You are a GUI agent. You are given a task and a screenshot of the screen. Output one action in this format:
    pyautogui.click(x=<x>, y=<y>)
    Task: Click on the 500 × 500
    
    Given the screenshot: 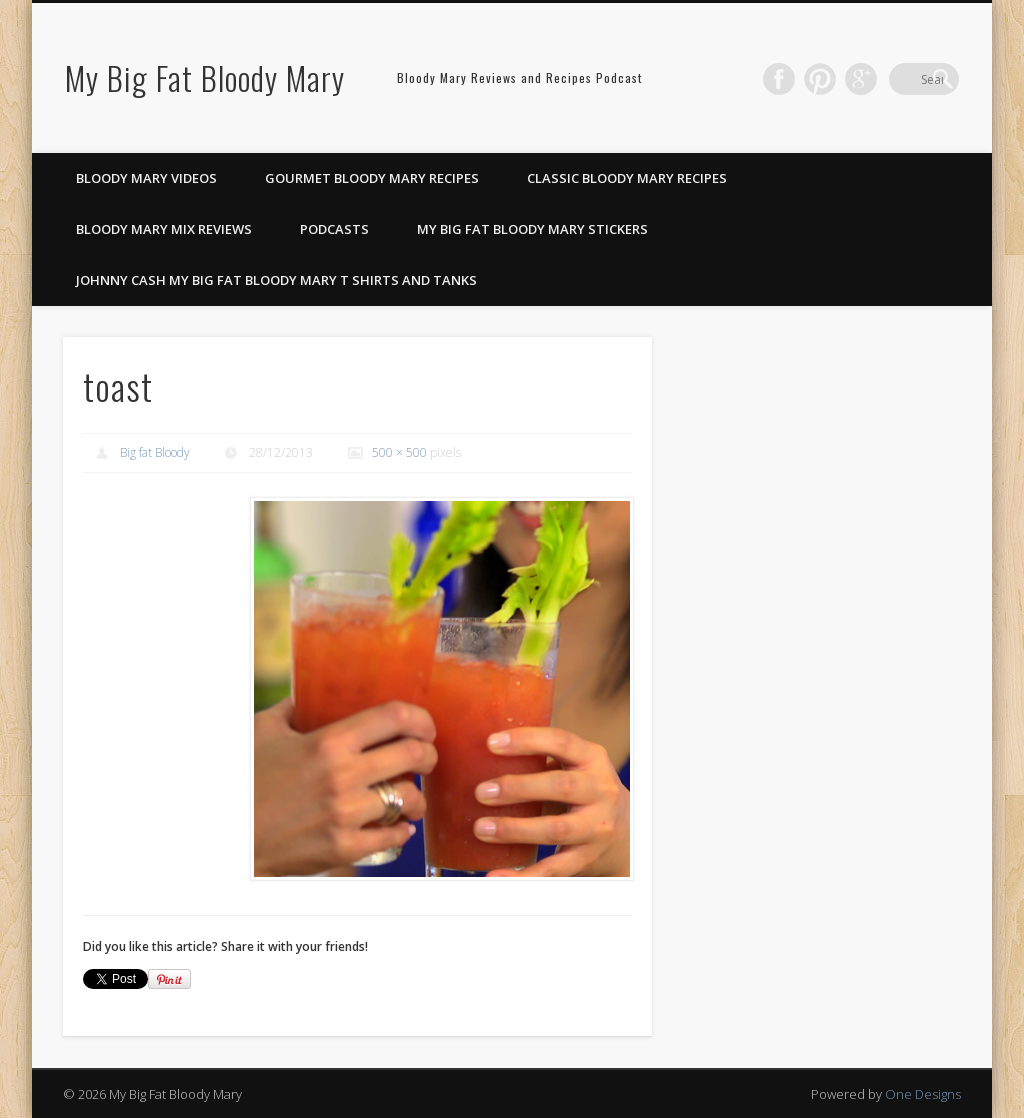 What is the action you would take?
    pyautogui.click(x=399, y=452)
    